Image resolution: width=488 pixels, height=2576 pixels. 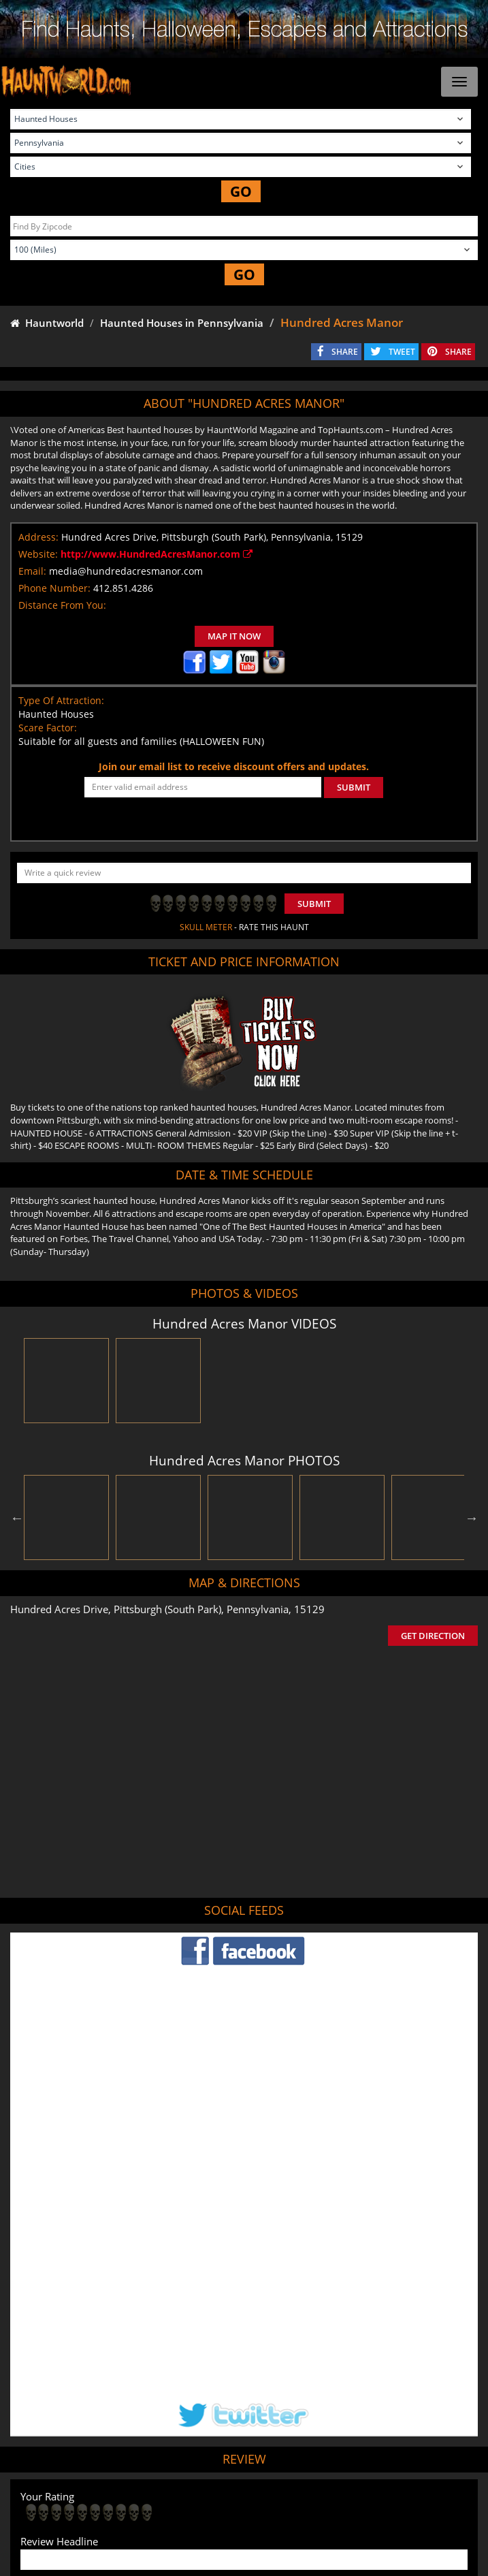 What do you see at coordinates (153, 2496) in the screenshot?
I see `Find Haunted Hayrides` at bounding box center [153, 2496].